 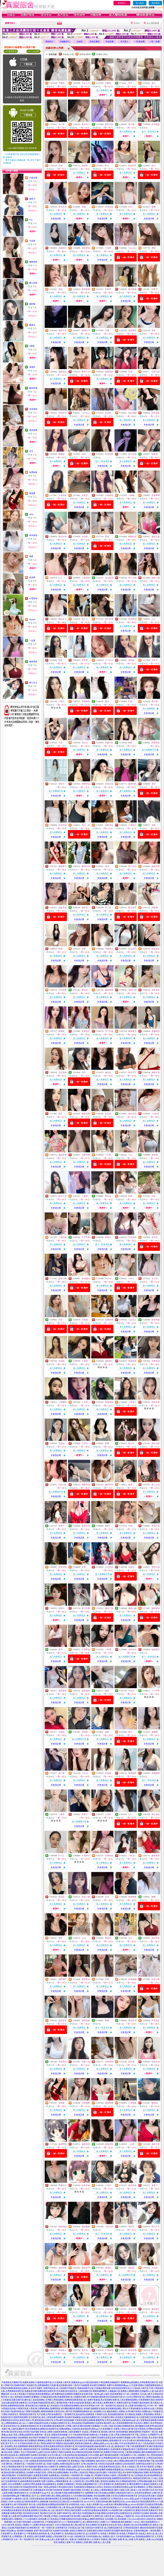 I want to click on 小小芳兒, so click(x=109, y=660).